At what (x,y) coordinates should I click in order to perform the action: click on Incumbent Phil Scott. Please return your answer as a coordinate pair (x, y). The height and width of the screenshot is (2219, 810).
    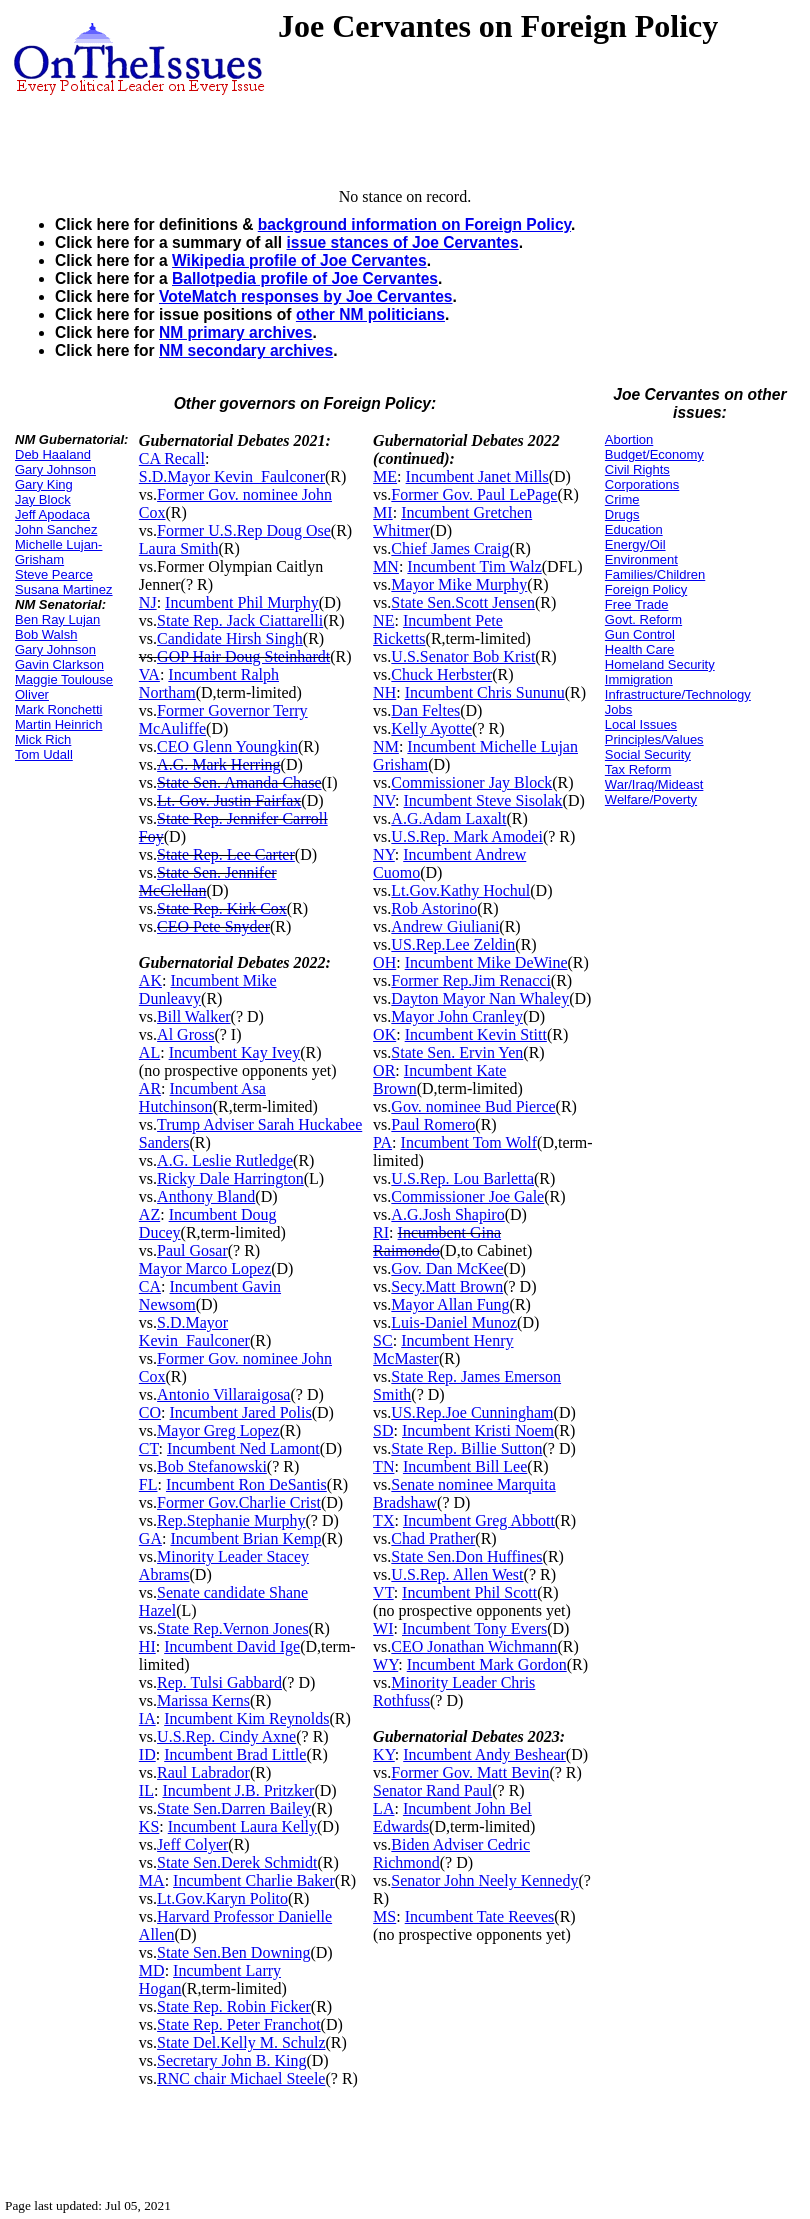
    Looking at the image, I should click on (469, 1592).